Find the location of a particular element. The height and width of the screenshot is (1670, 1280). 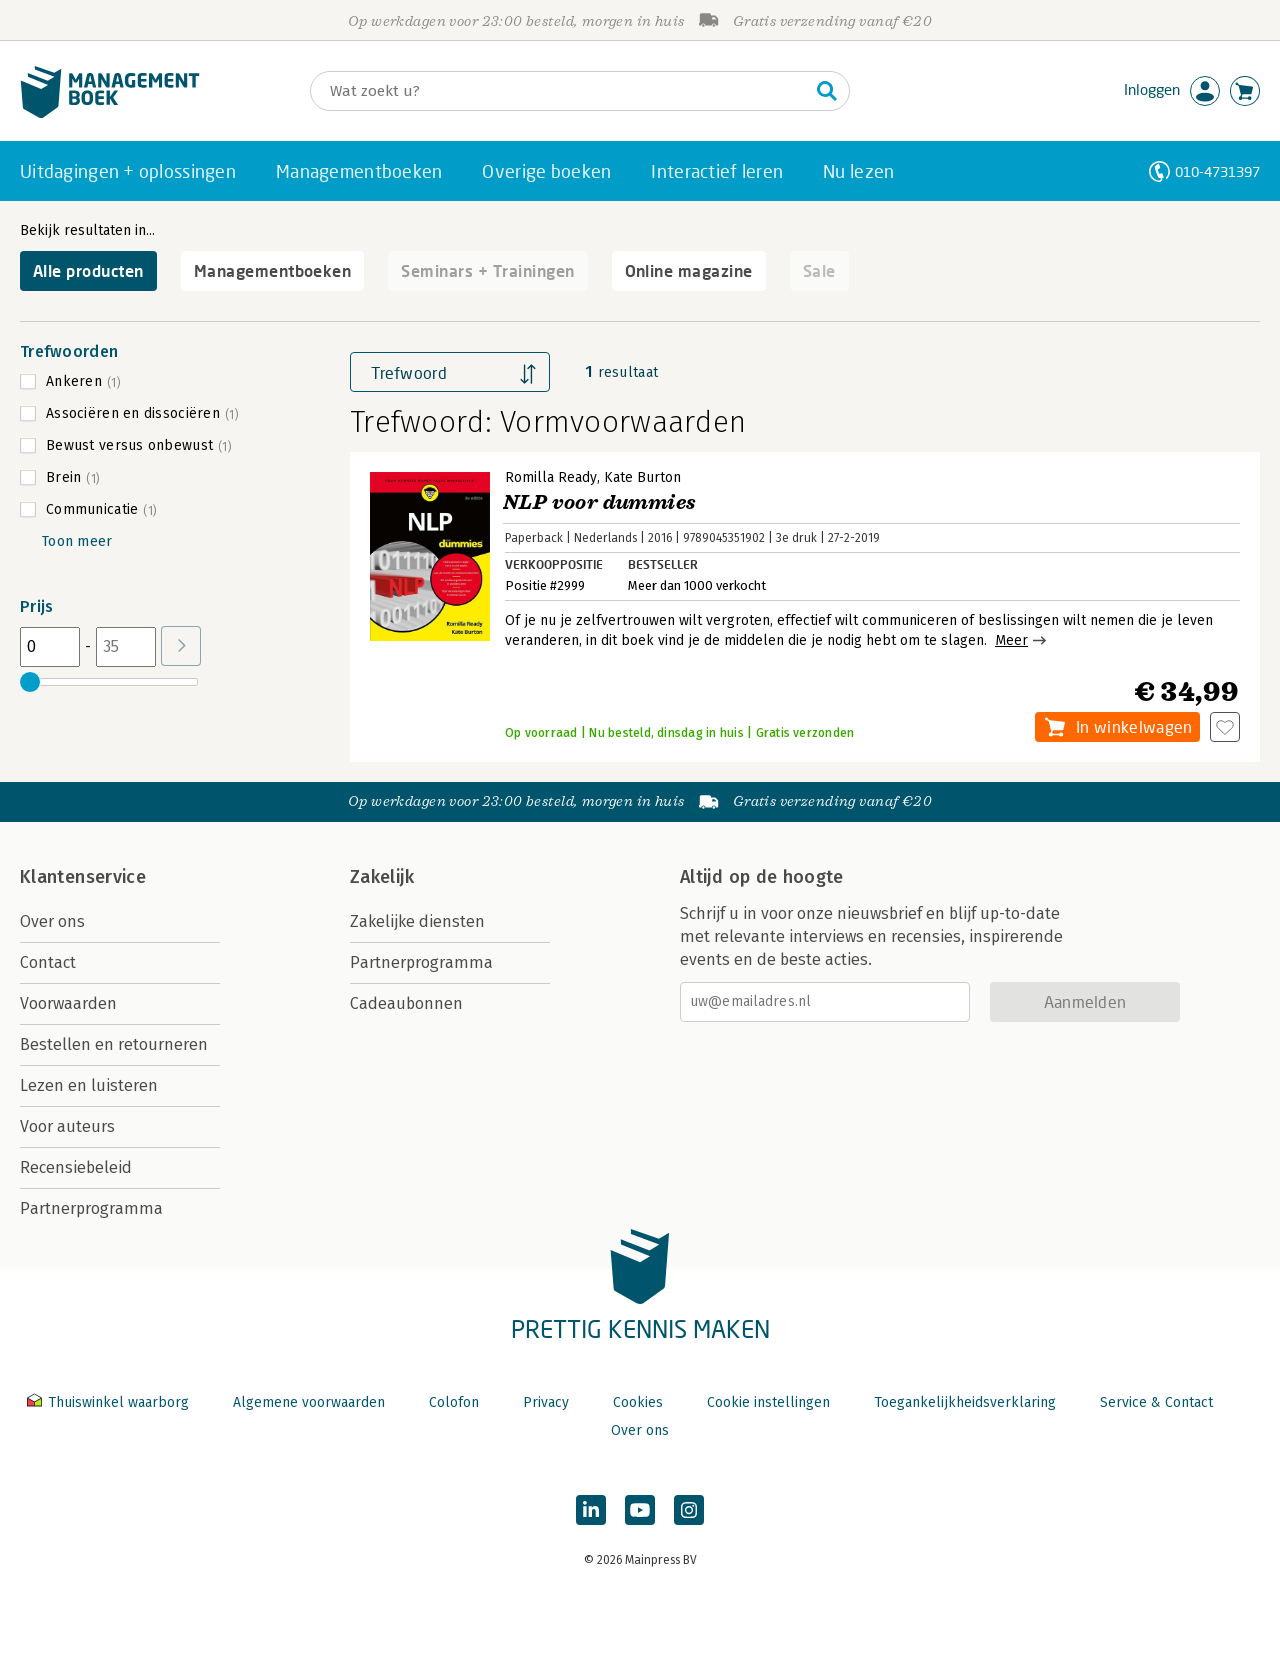

Cookies is located at coordinates (638, 1402).